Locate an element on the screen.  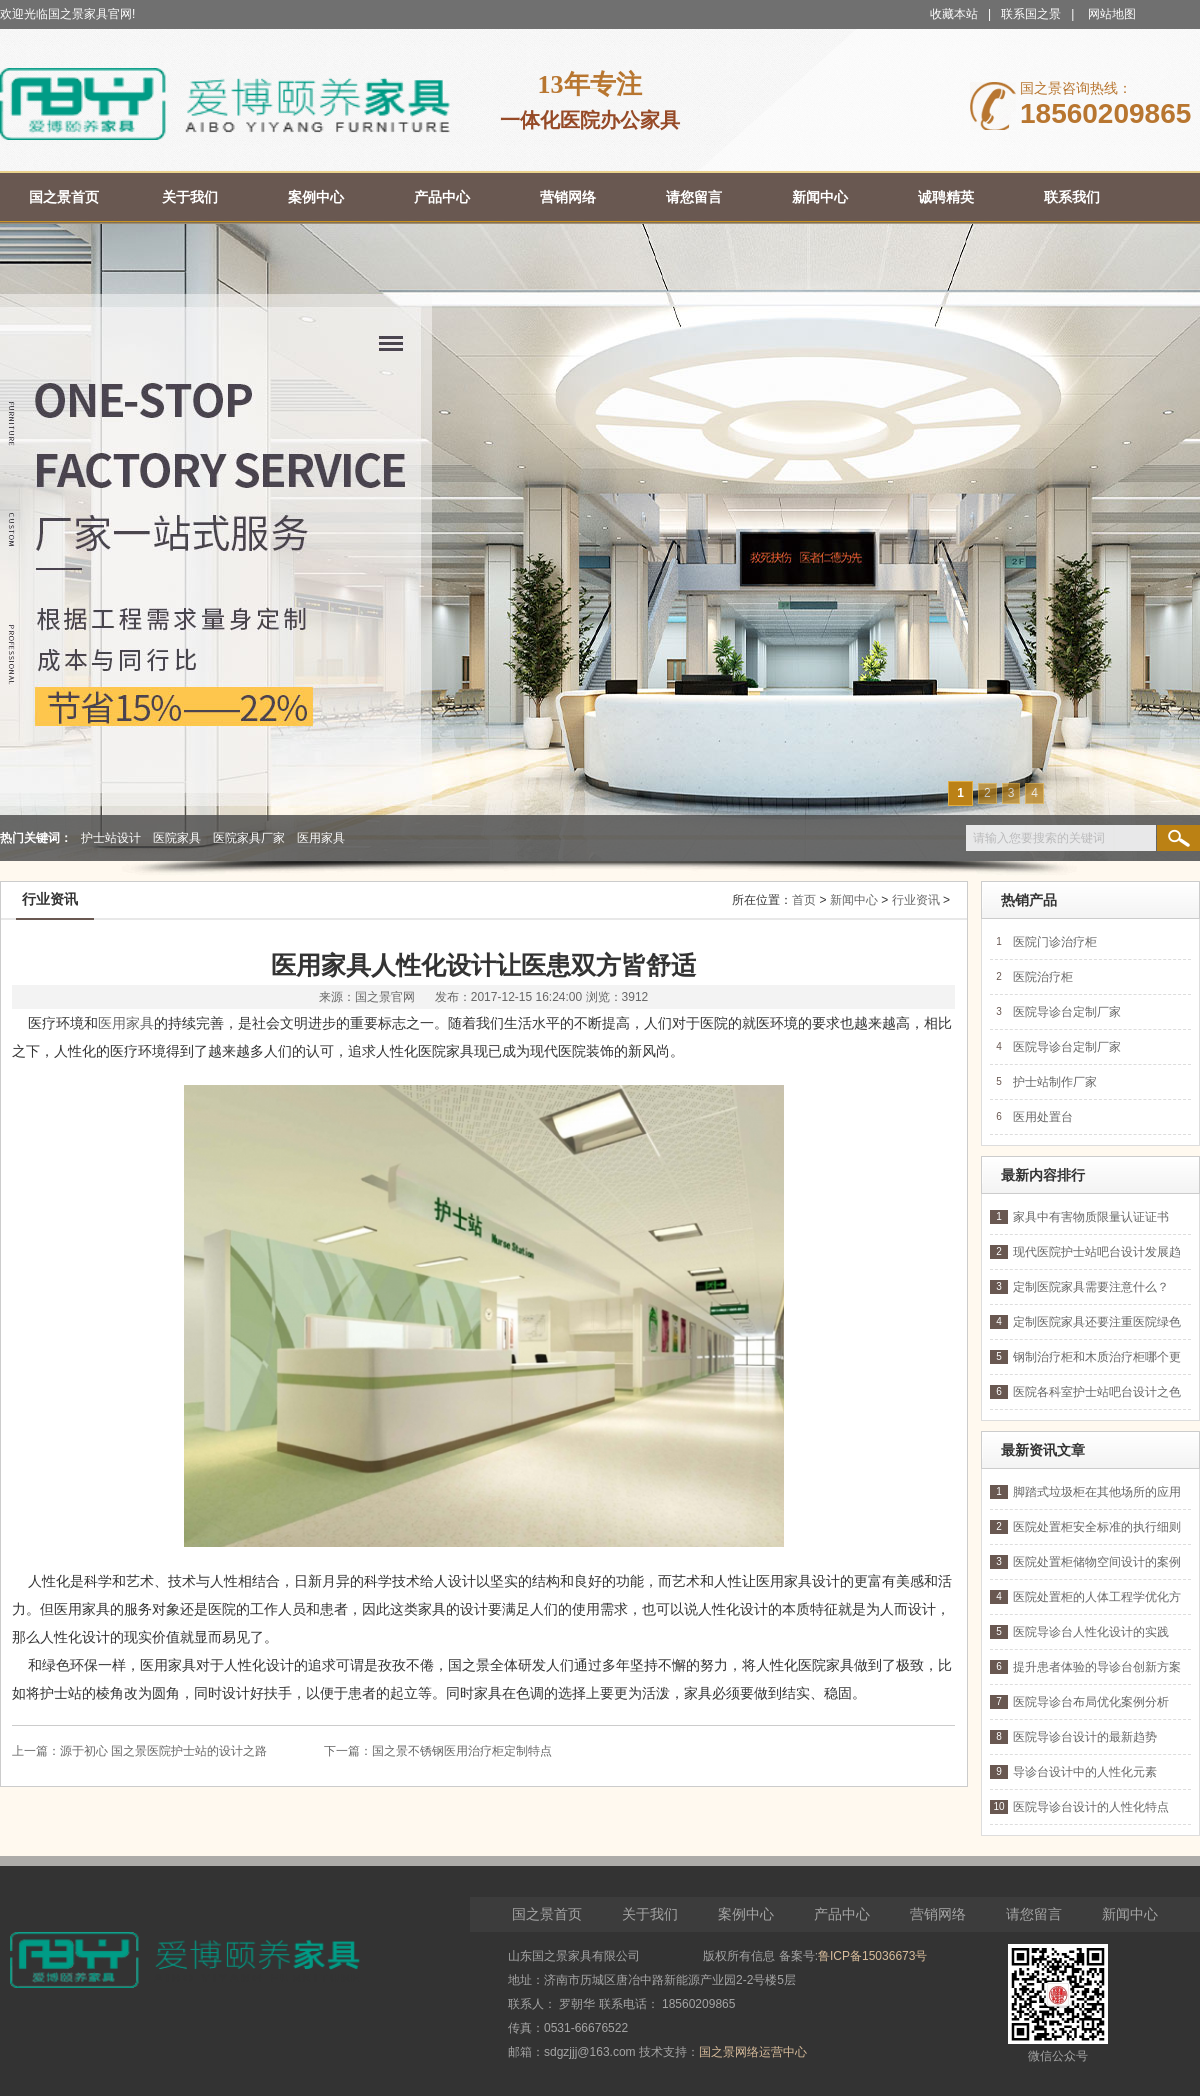
医院家具 is located at coordinates (177, 838).